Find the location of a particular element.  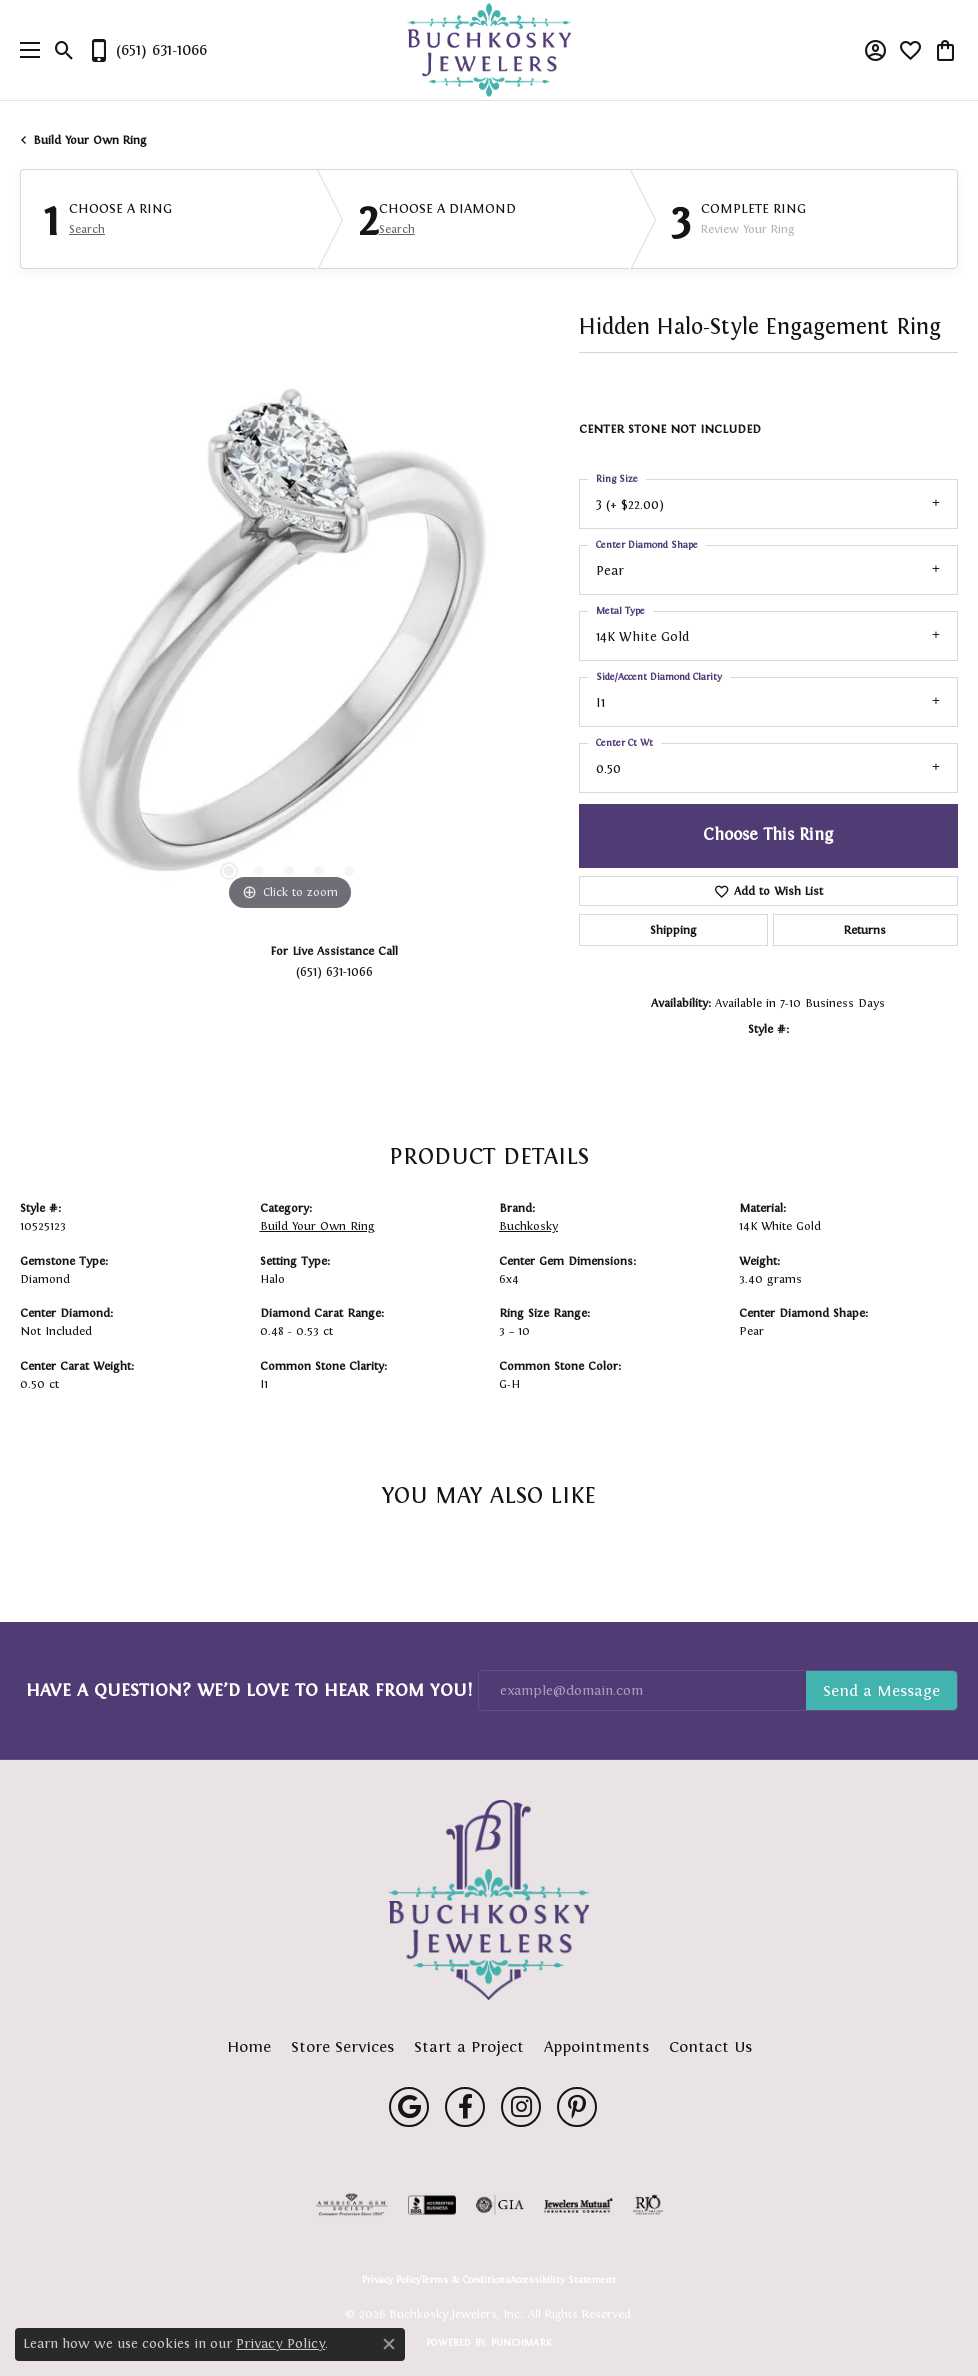

Punchmark [Website CMS platform provider] is located at coordinates (521, 2342).